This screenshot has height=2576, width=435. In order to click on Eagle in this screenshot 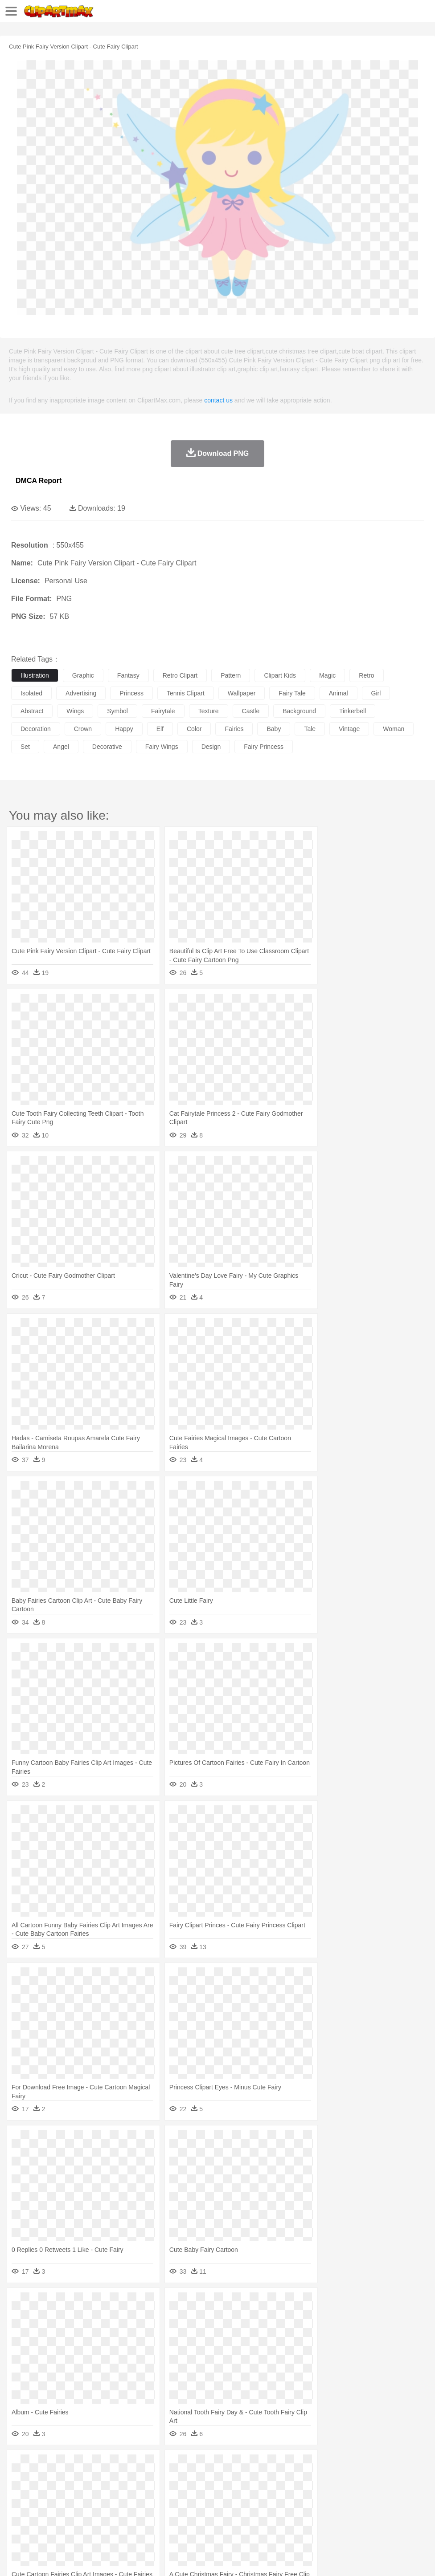, I will do `click(209, 2479)`.